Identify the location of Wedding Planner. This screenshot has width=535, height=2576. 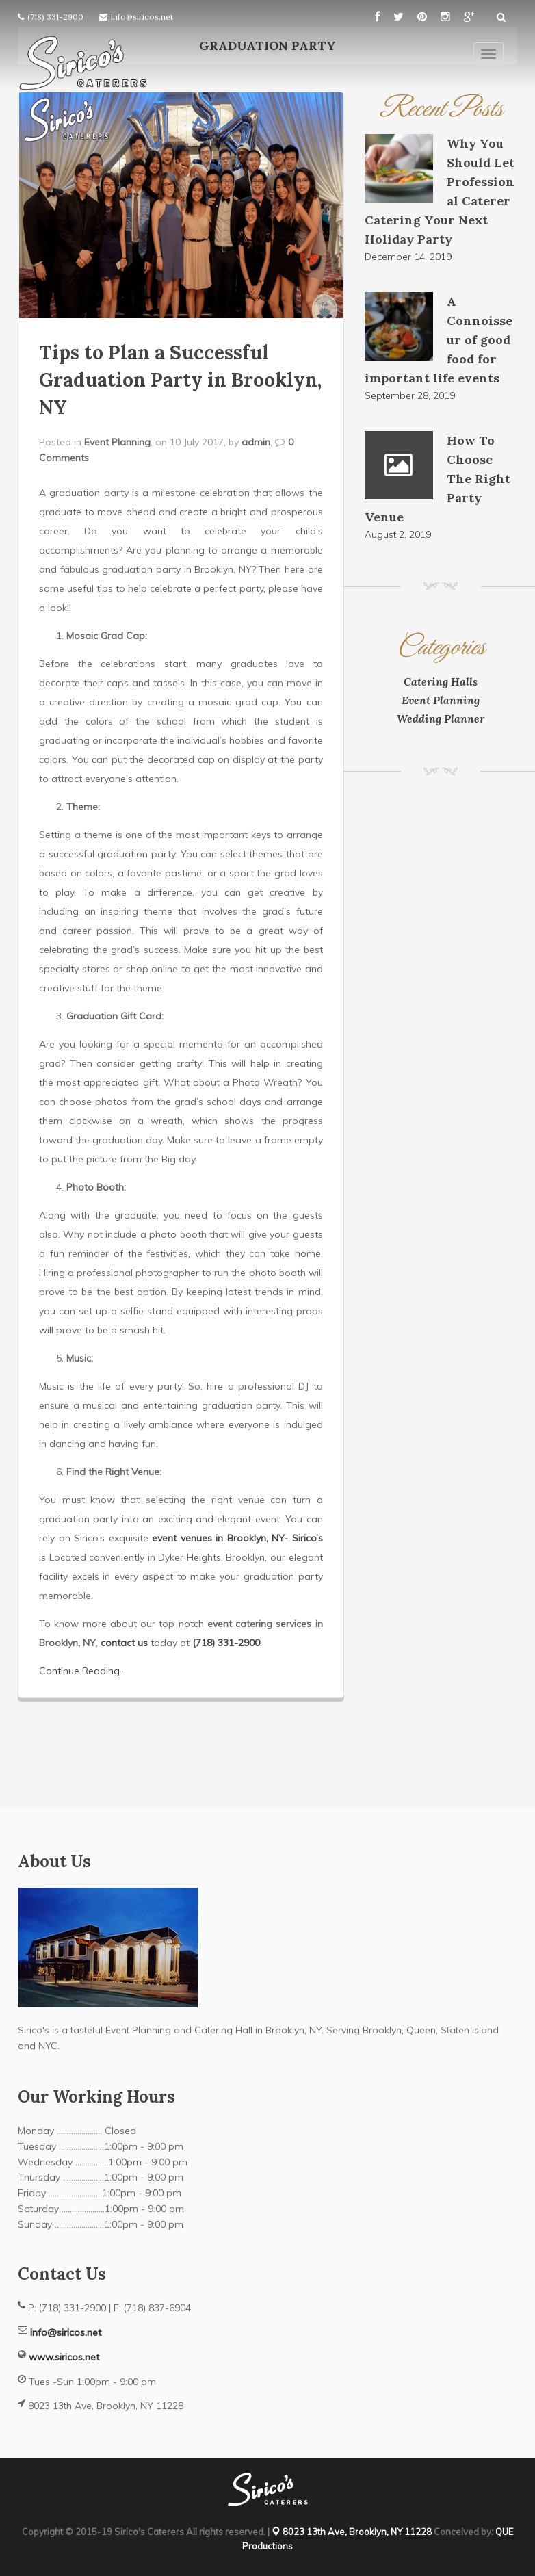
(440, 718).